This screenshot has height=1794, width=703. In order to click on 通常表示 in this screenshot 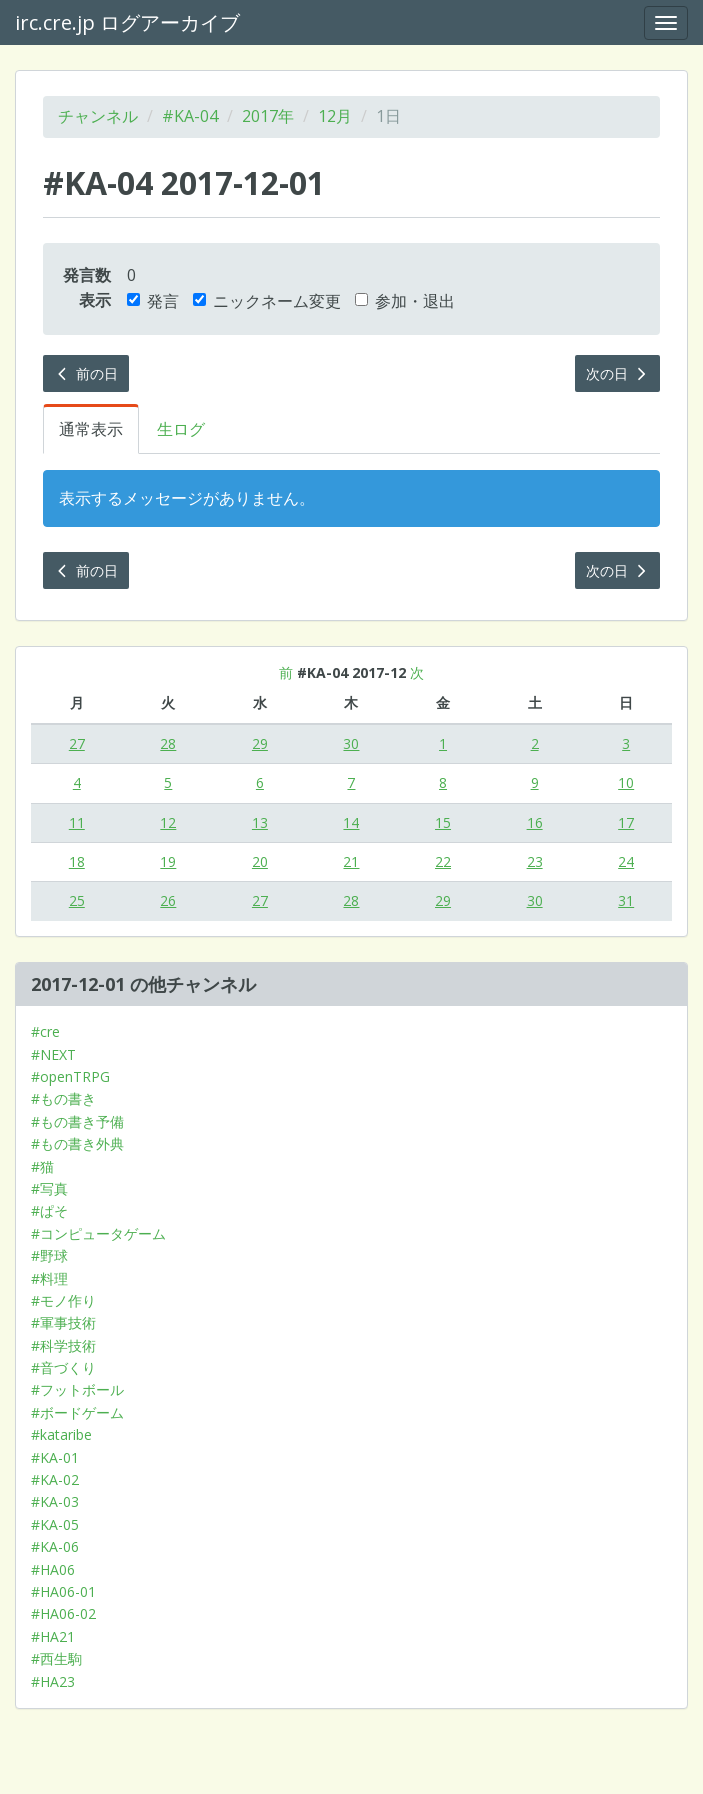, I will do `click(91, 429)`.